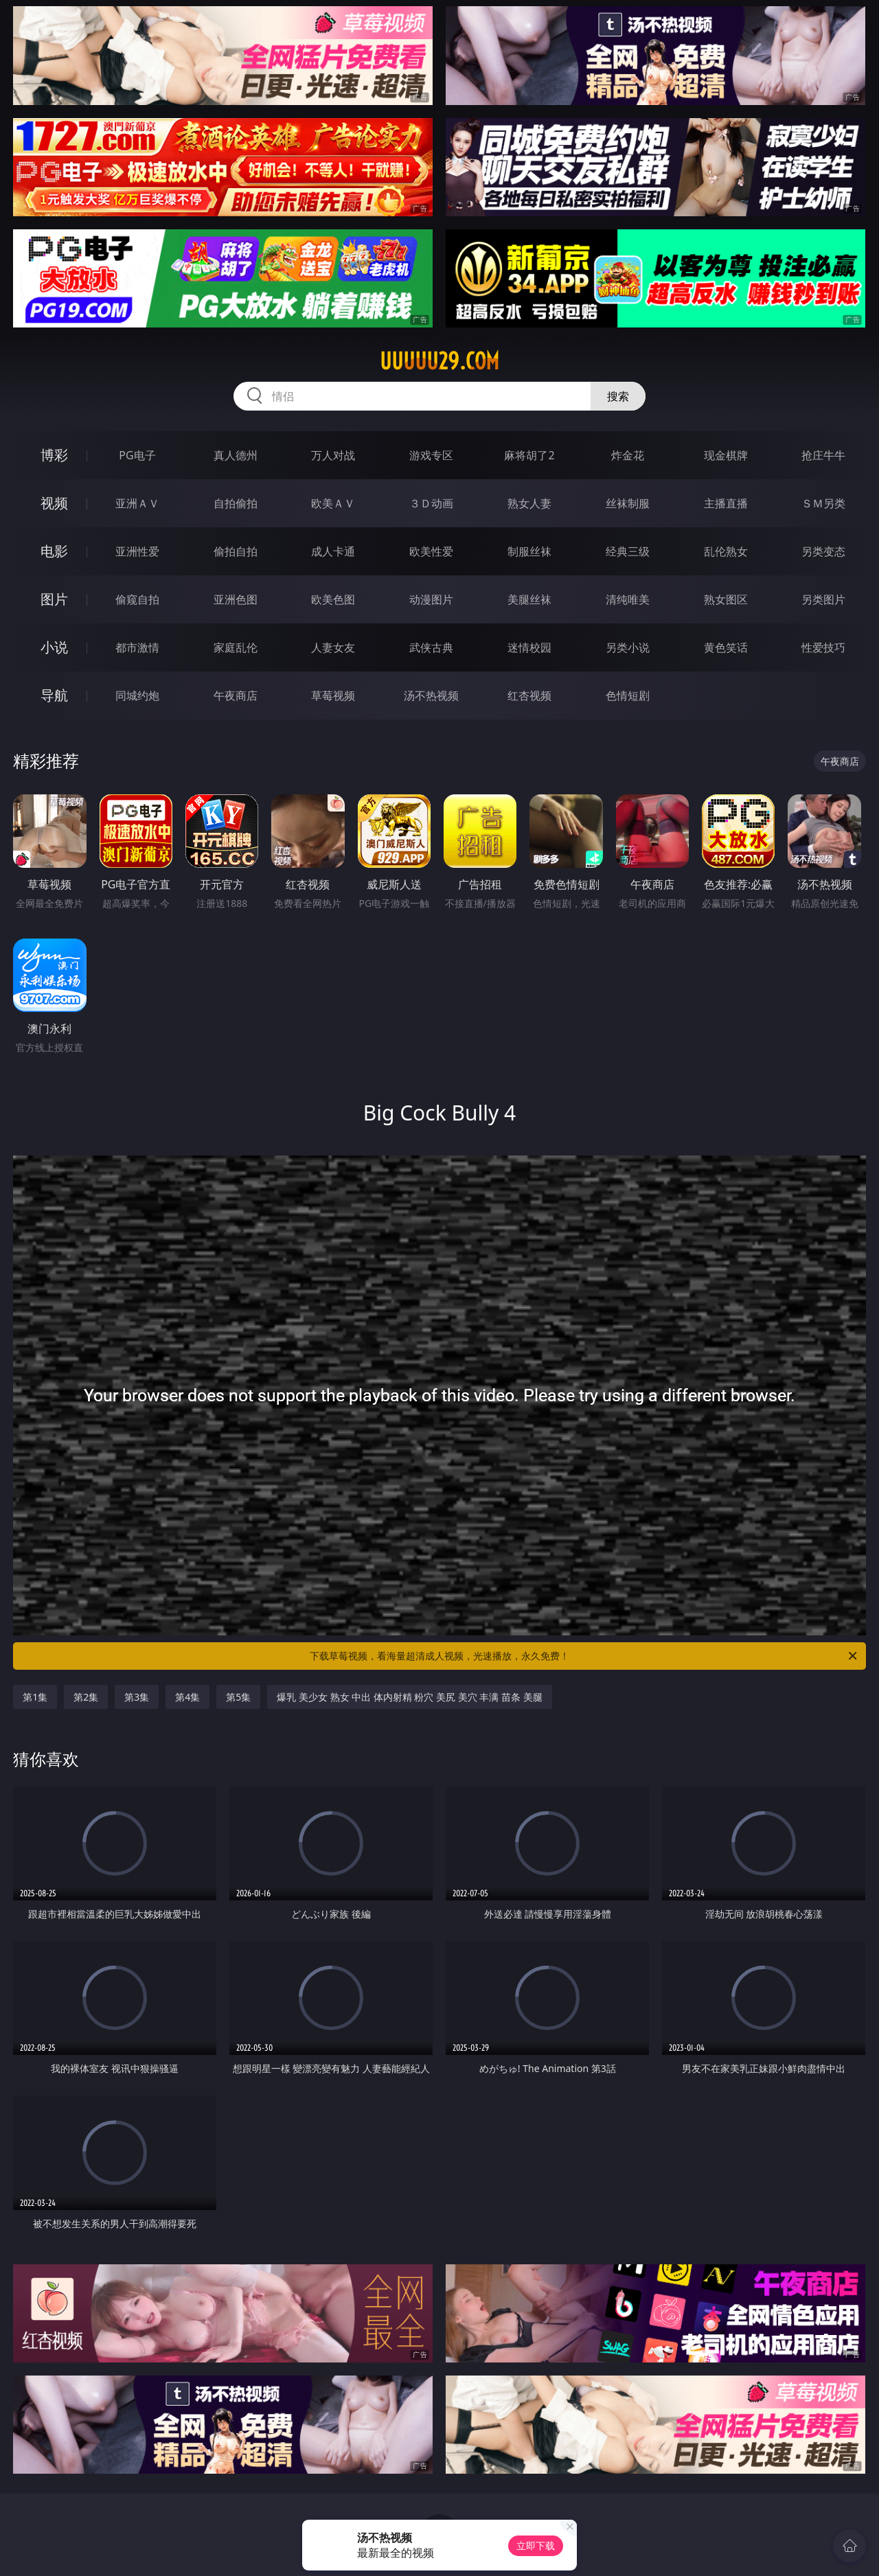  I want to click on 主播直播, so click(726, 503).